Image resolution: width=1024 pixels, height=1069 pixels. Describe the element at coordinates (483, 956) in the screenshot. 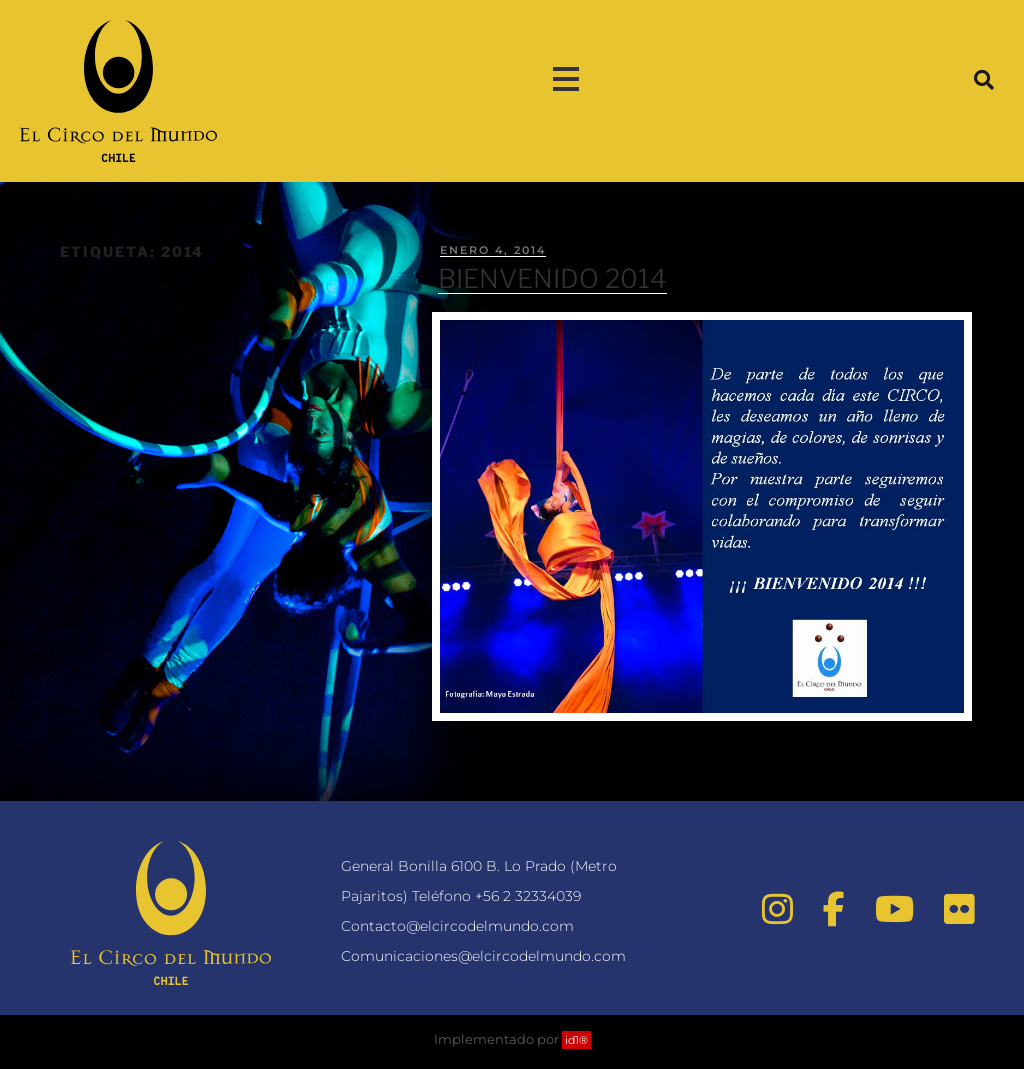

I see `Comunicaciones@elcircodelmundo.com` at that location.